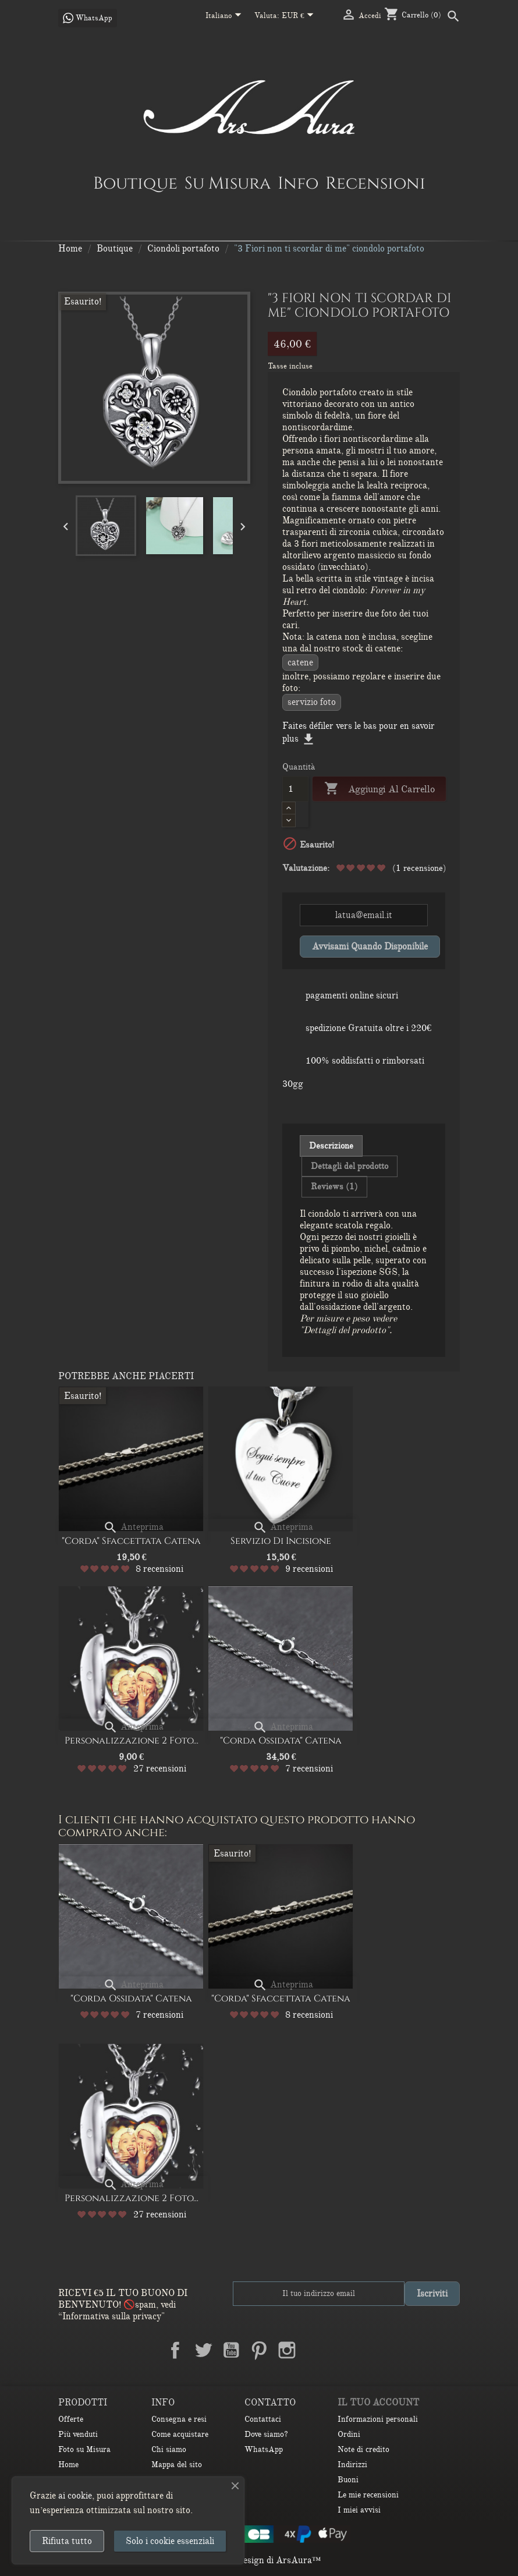  I want to click on Informazioni personali, so click(378, 2419).